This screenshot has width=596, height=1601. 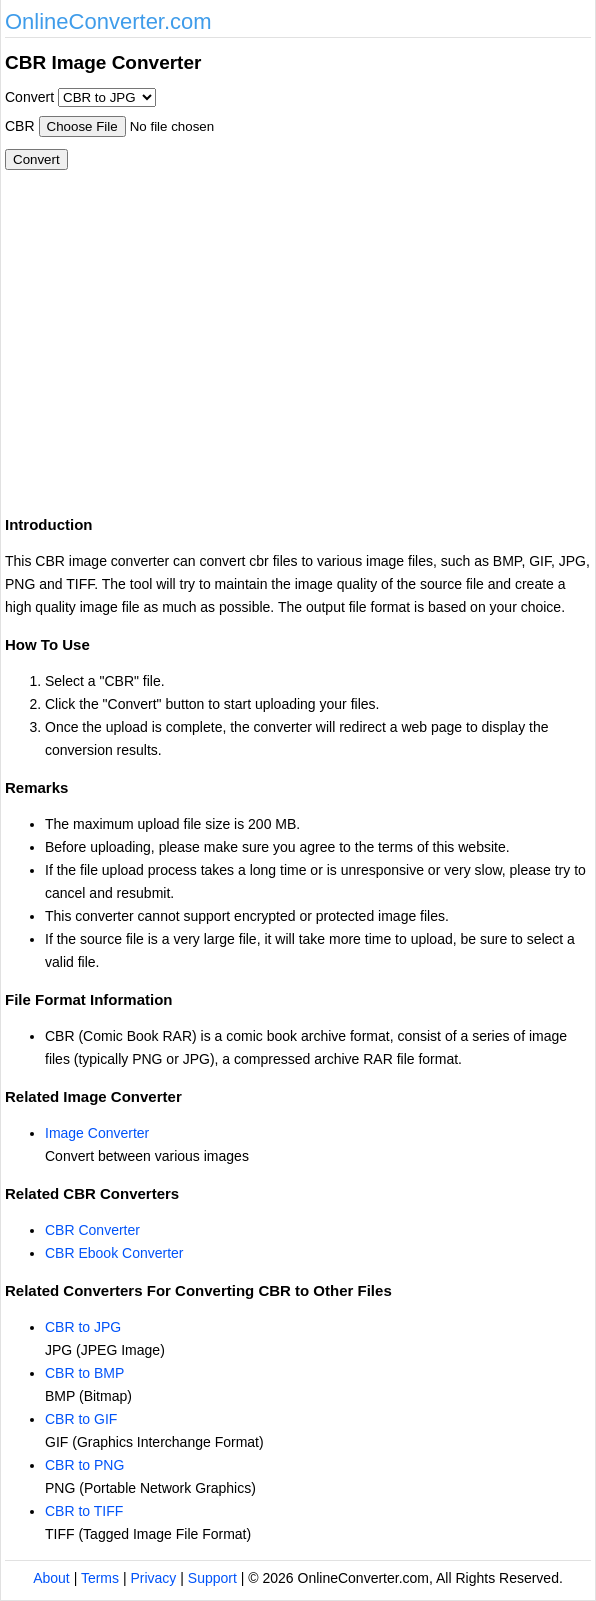 What do you see at coordinates (108, 21) in the screenshot?
I see `OnlineConverter.com` at bounding box center [108, 21].